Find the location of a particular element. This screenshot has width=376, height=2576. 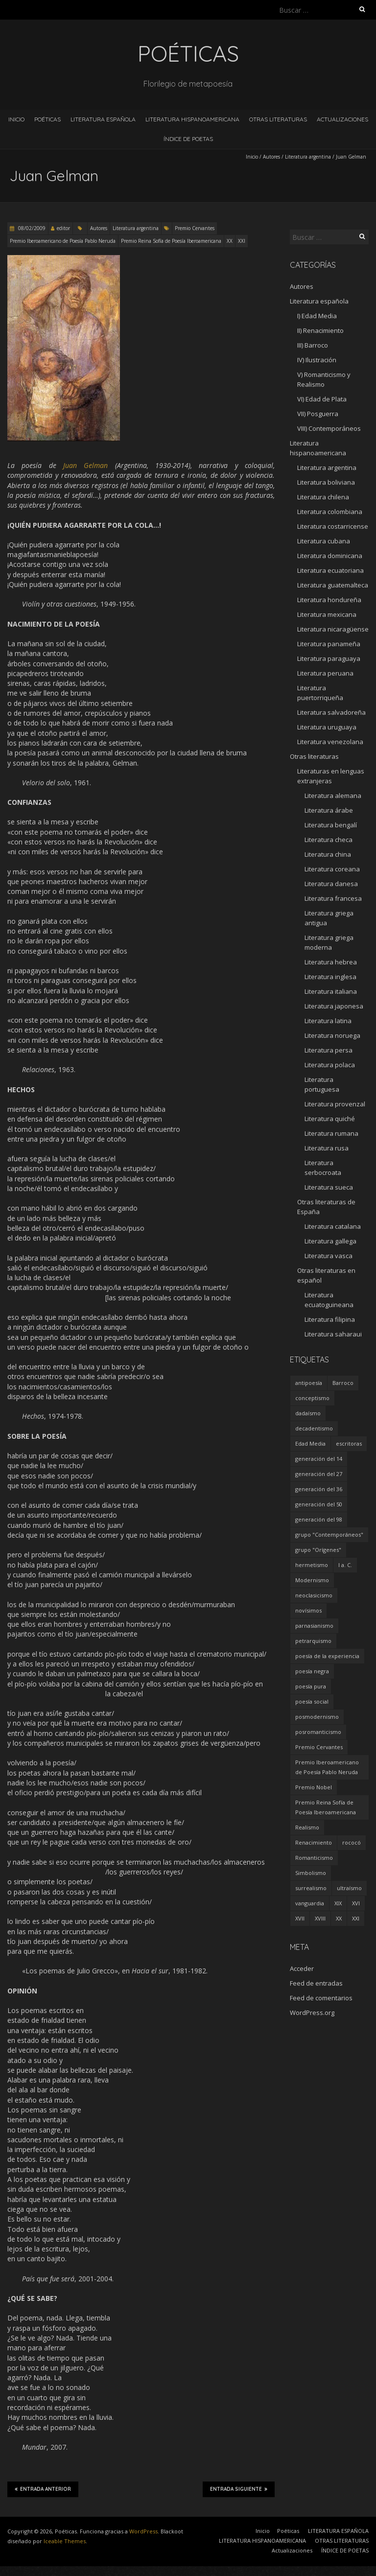

Poéticas is located at coordinates (47, 119).